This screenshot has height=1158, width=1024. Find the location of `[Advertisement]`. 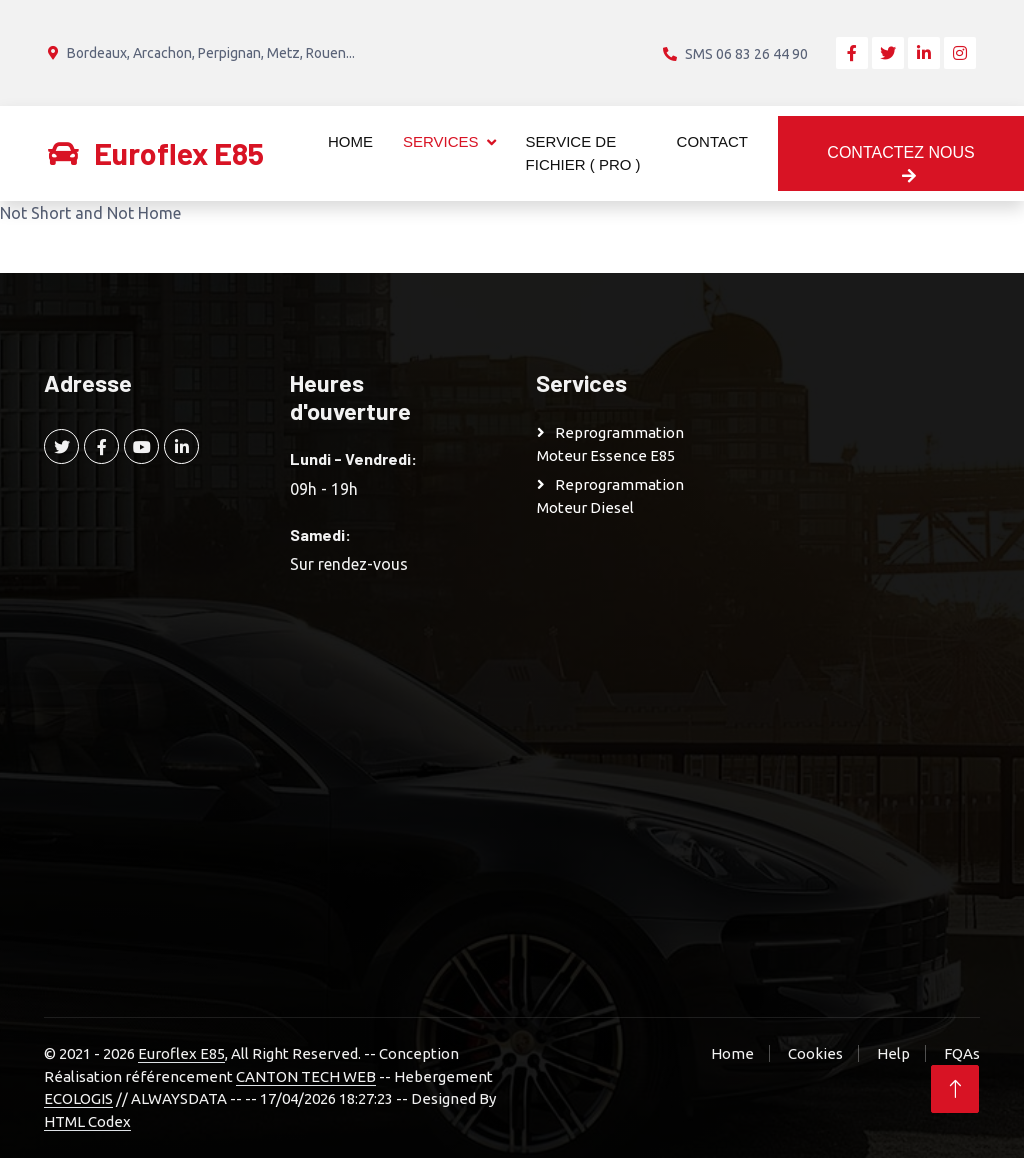

[Advertisement] is located at coordinates (881, 669).